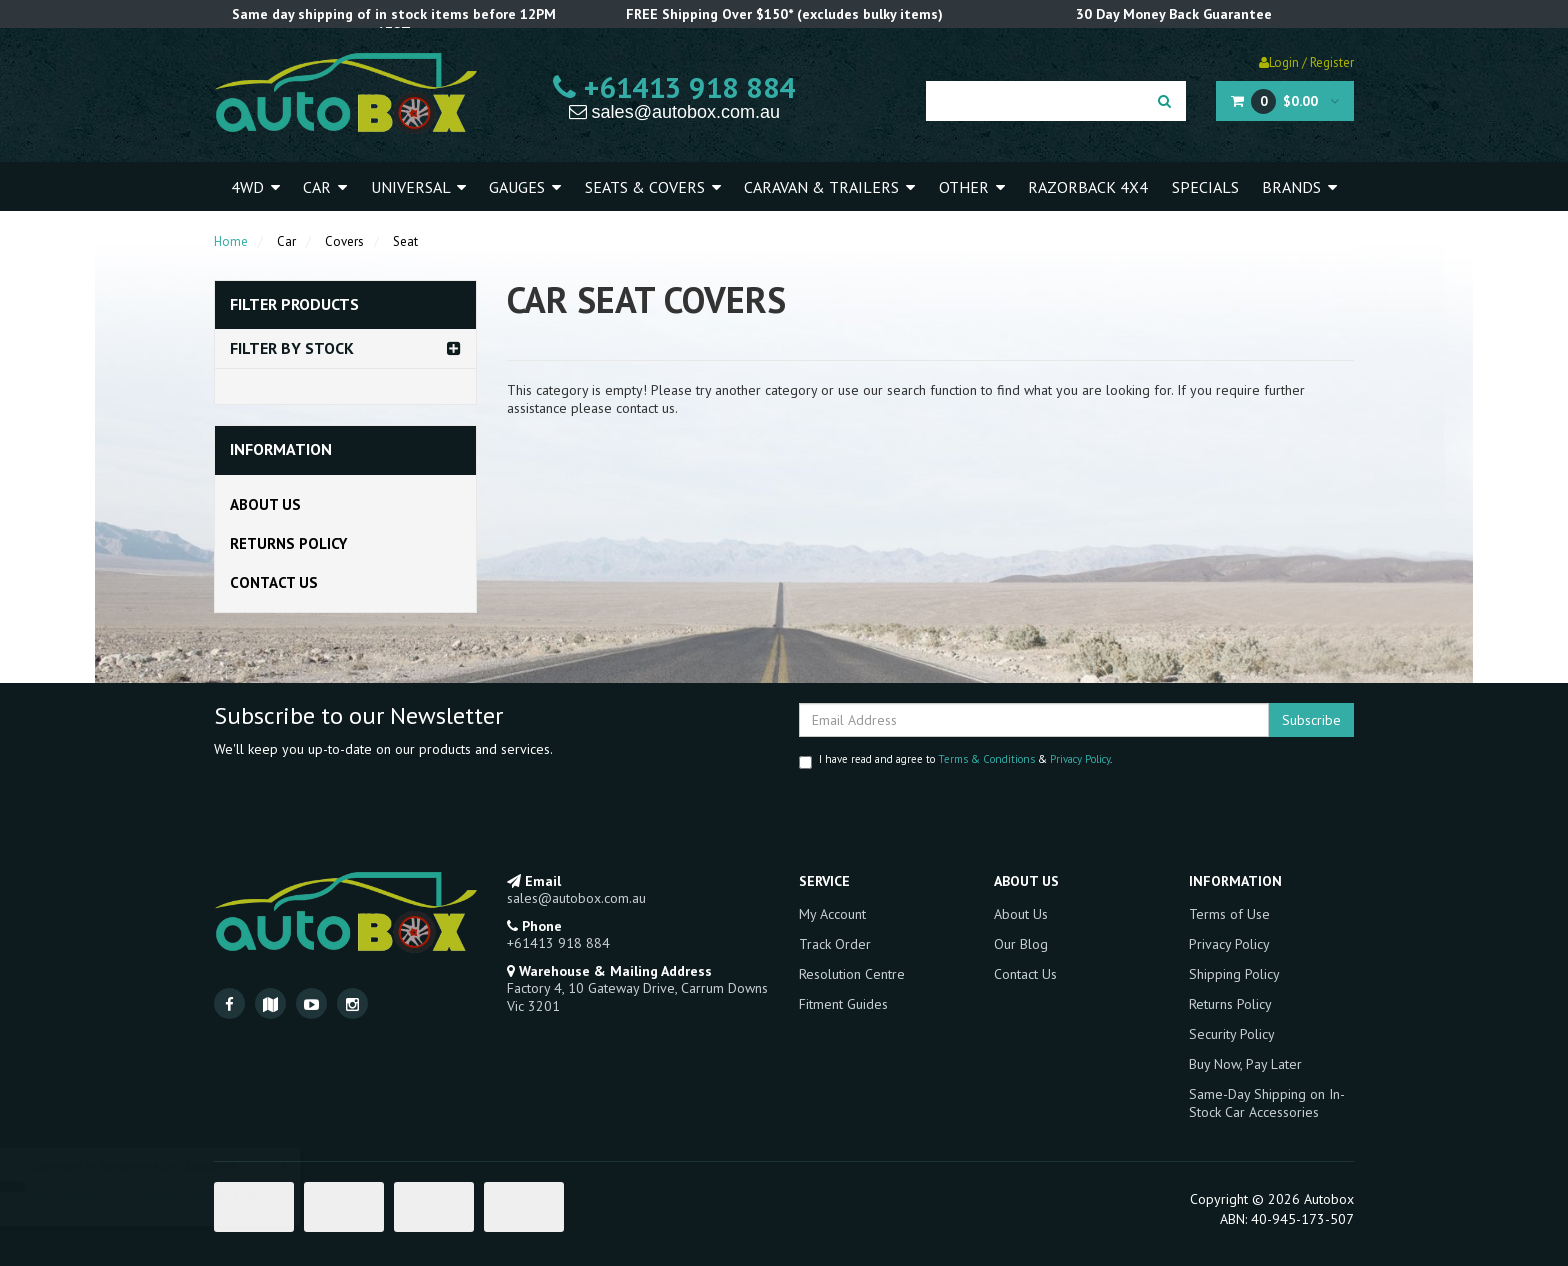  What do you see at coordinates (274, 582) in the screenshot?
I see `Contact Us` at bounding box center [274, 582].